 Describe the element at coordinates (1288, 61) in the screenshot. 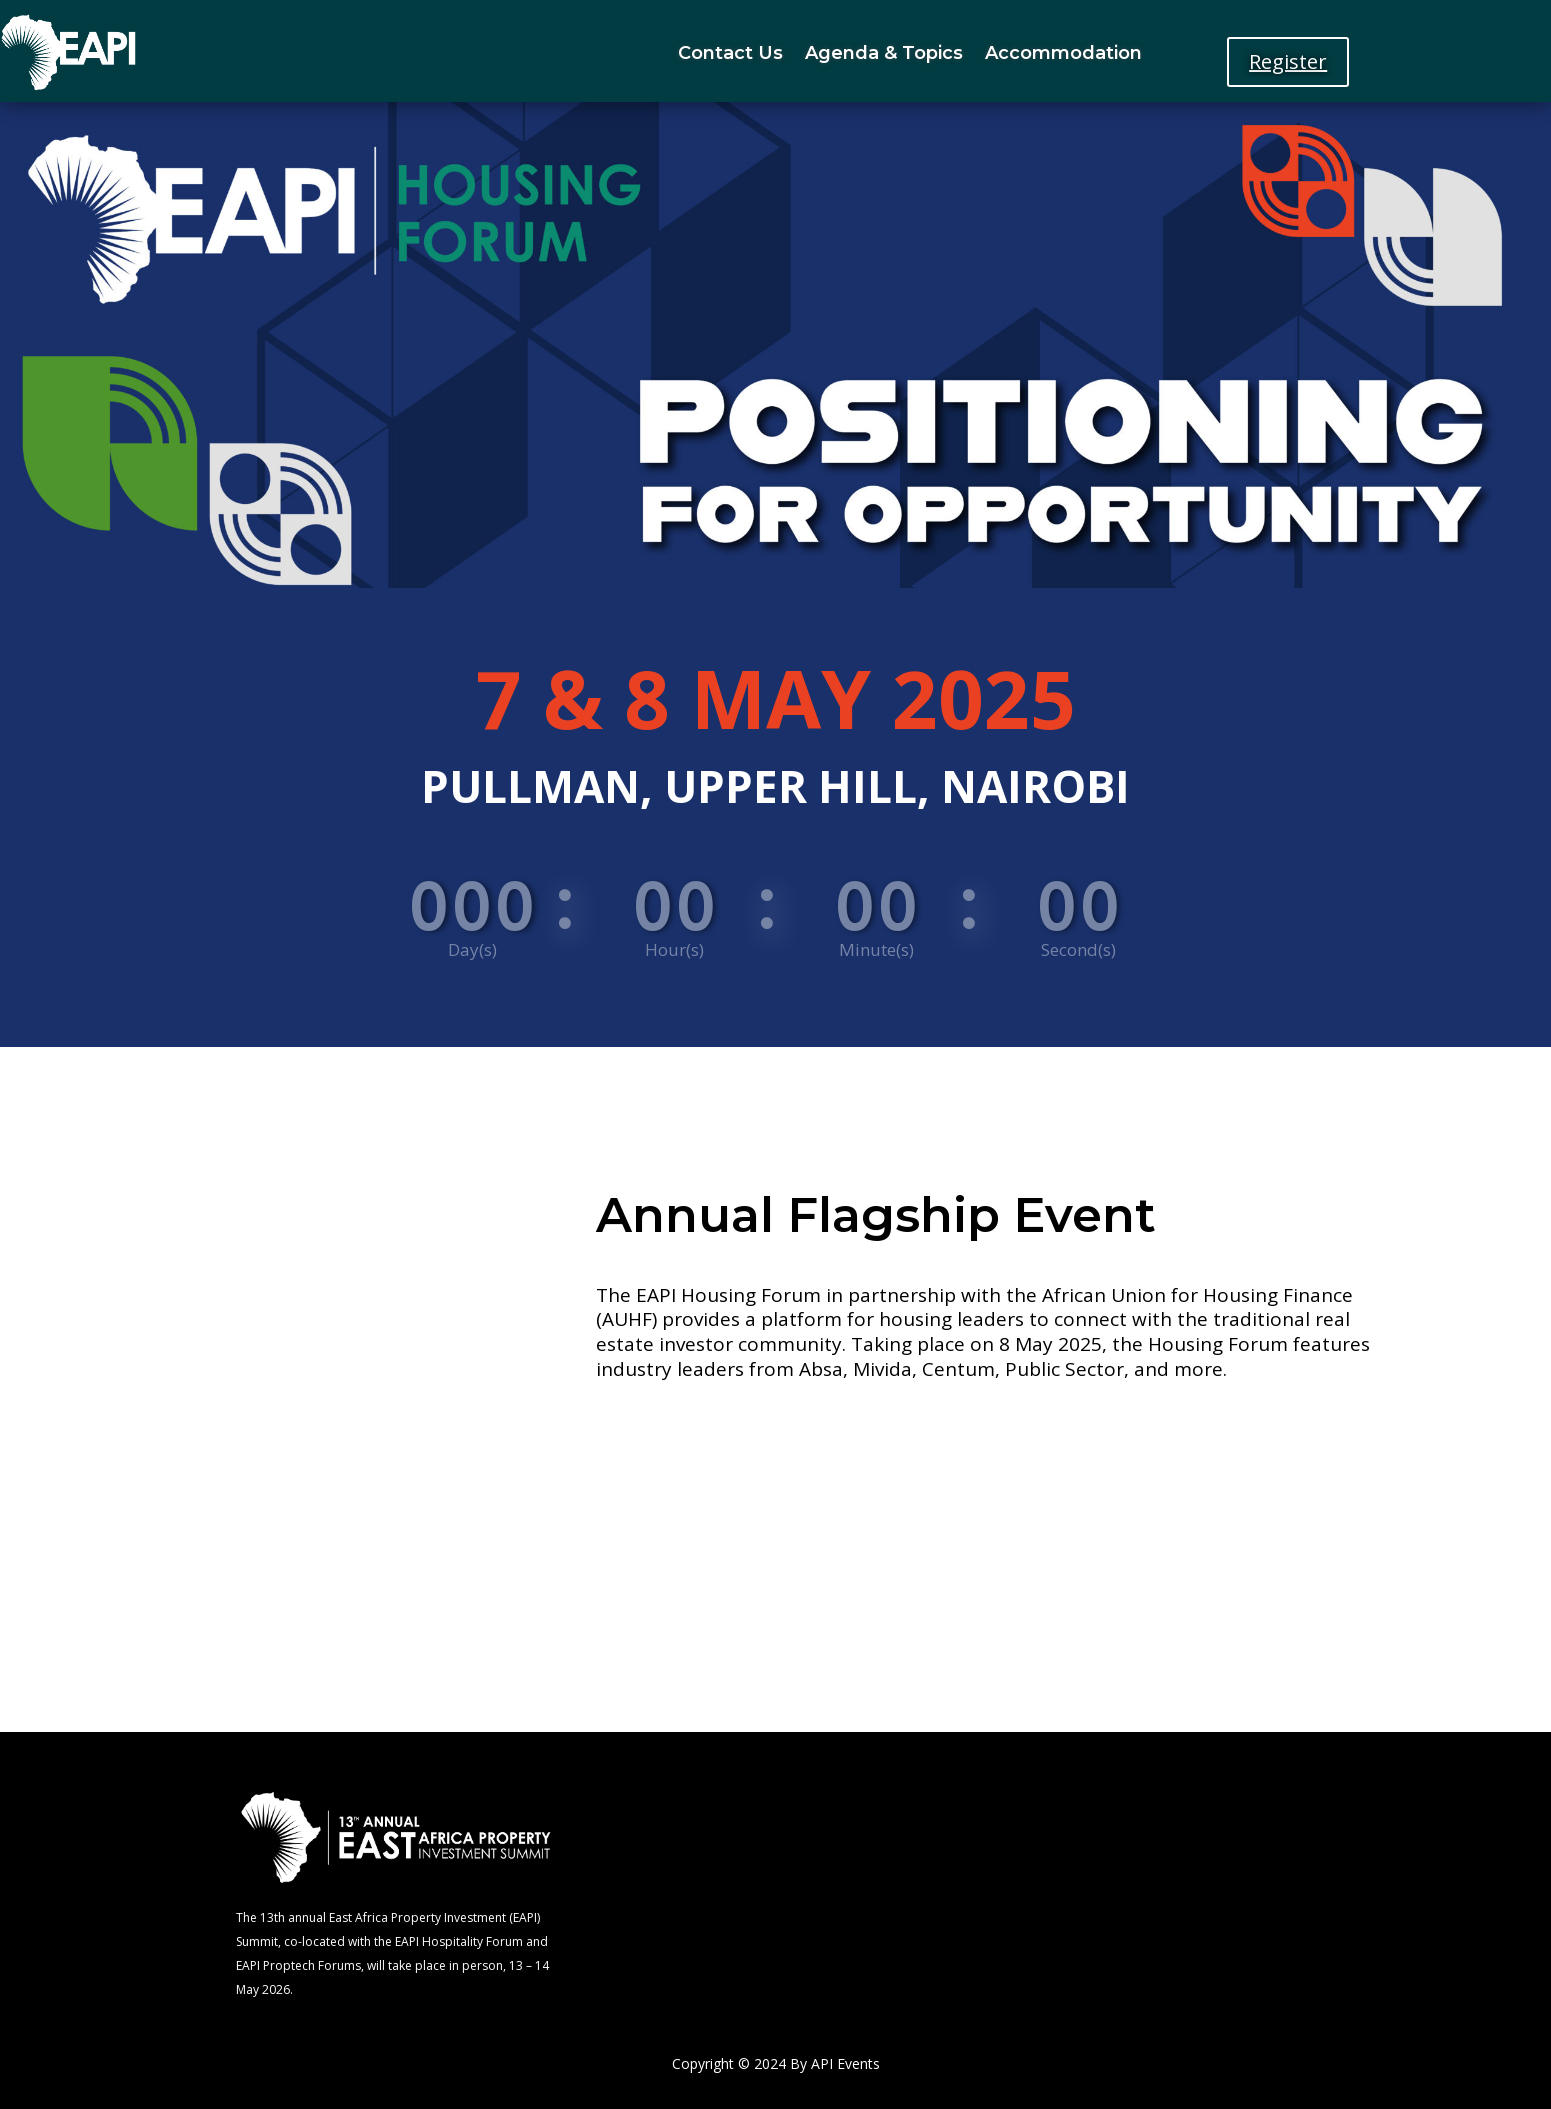

I see `Register` at that location.